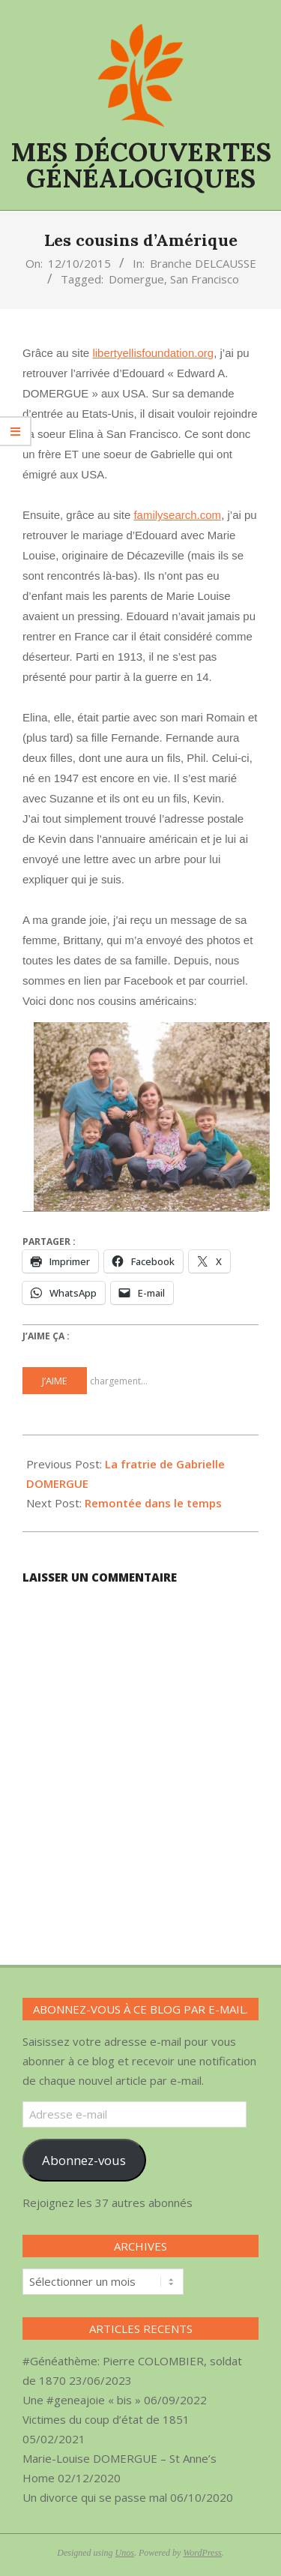 The image size is (281, 2576). What do you see at coordinates (153, 352) in the screenshot?
I see `libertyellisfoundation.org` at bounding box center [153, 352].